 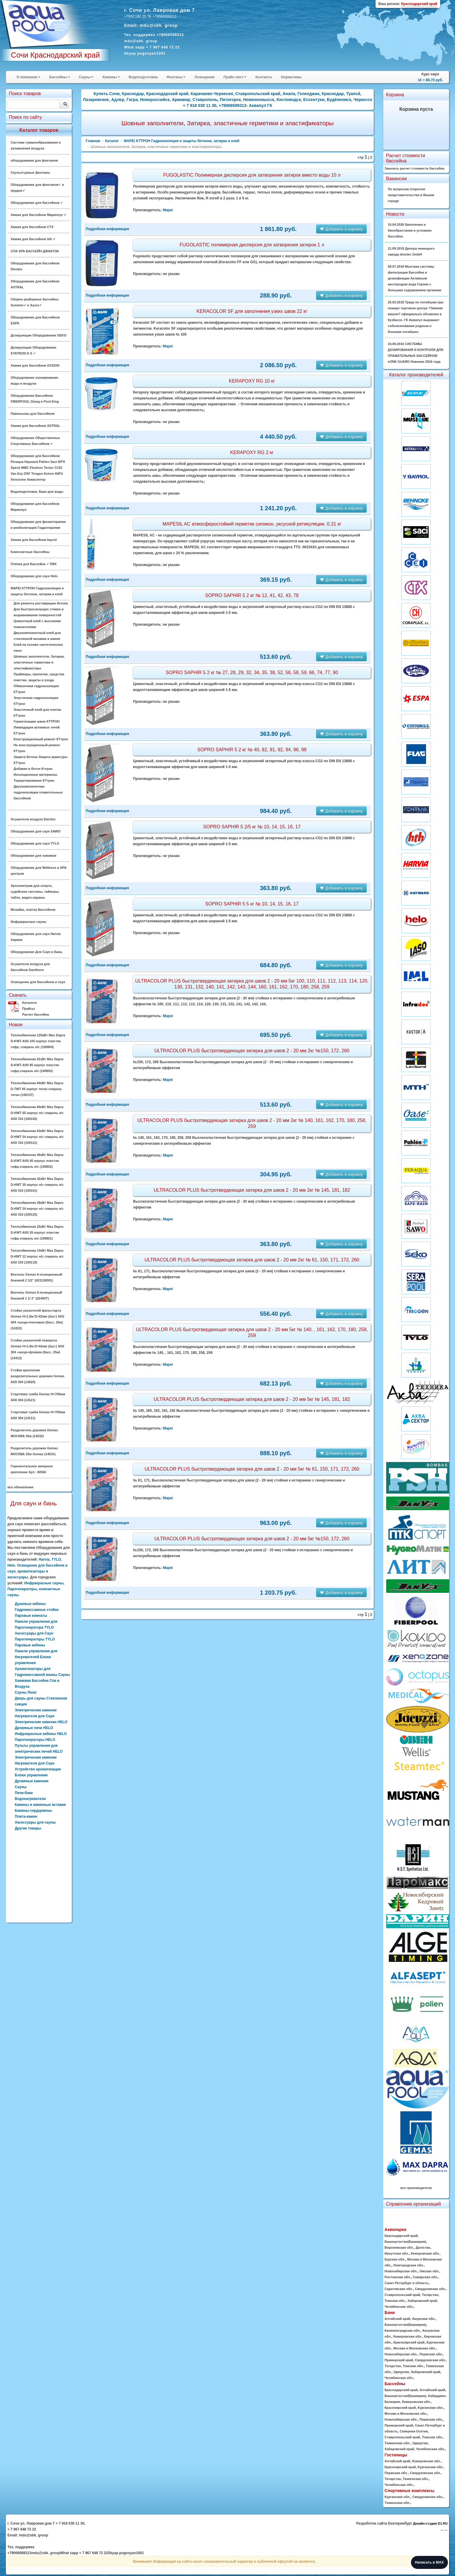 What do you see at coordinates (422, 2300) in the screenshot?
I see `Хабаровский край` at bounding box center [422, 2300].